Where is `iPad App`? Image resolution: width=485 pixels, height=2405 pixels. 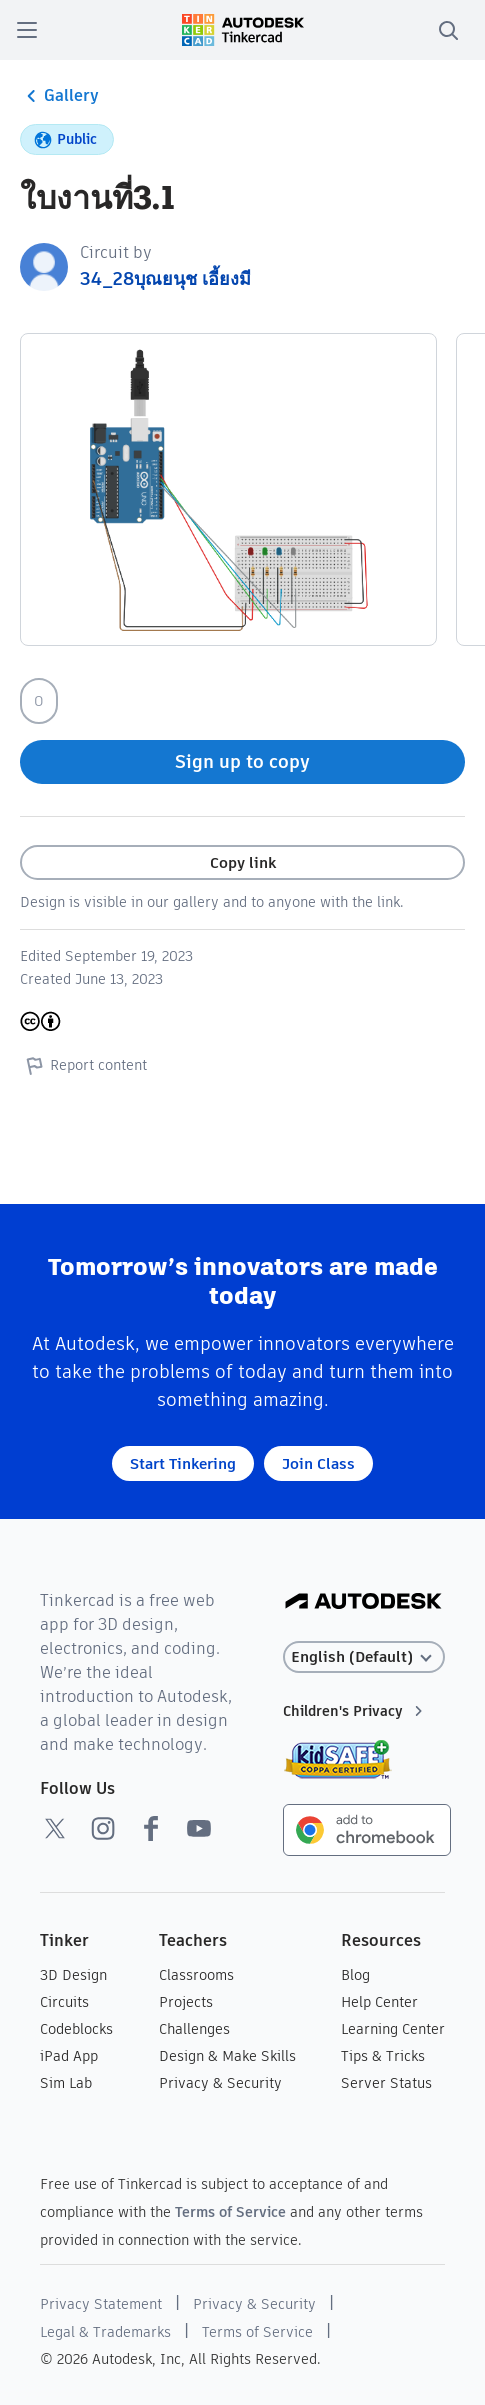 iPad App is located at coordinates (69, 2056).